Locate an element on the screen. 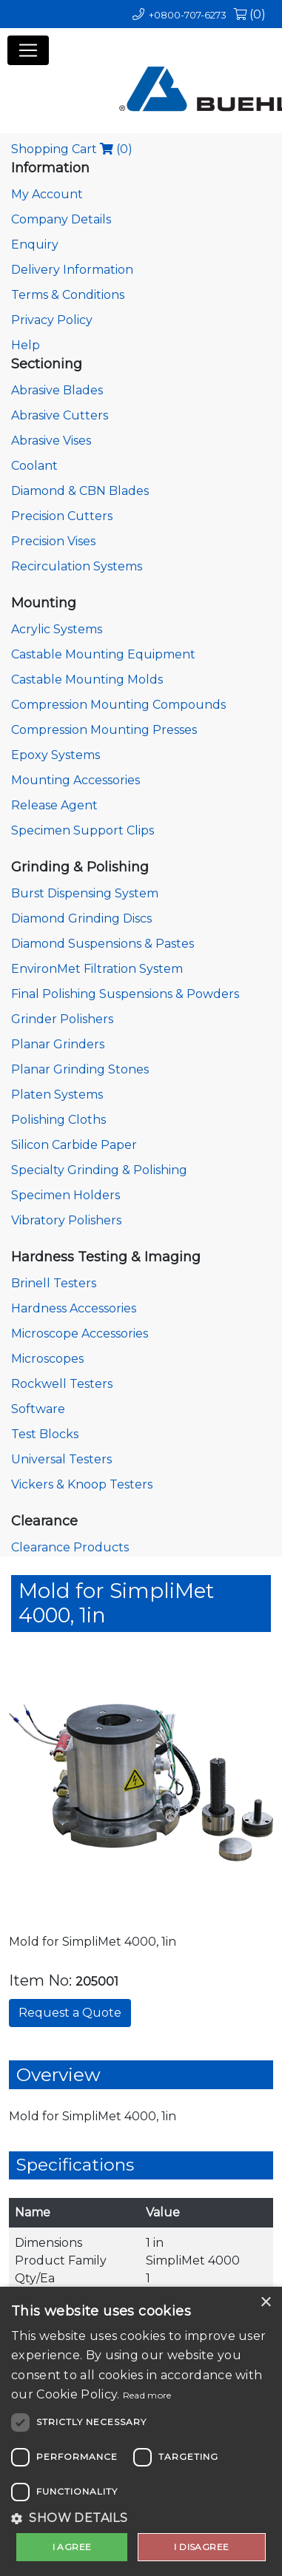 The image size is (282, 2576). [dialog] is located at coordinates (141, 2431).